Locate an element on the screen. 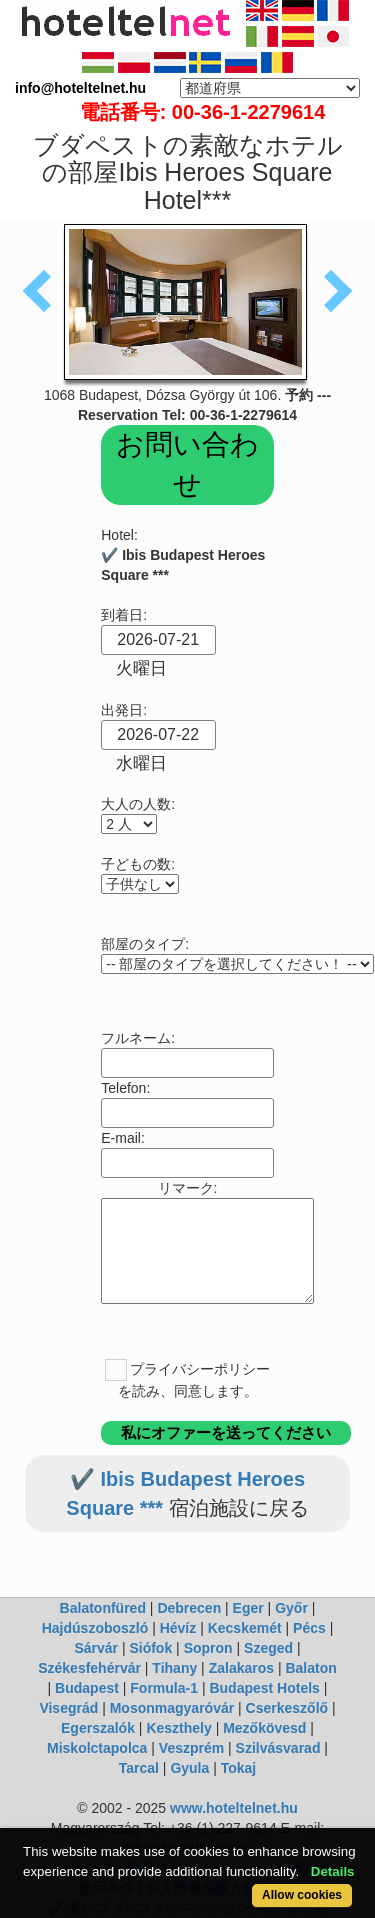  www.hoteltelnet.hu is located at coordinates (234, 1808).